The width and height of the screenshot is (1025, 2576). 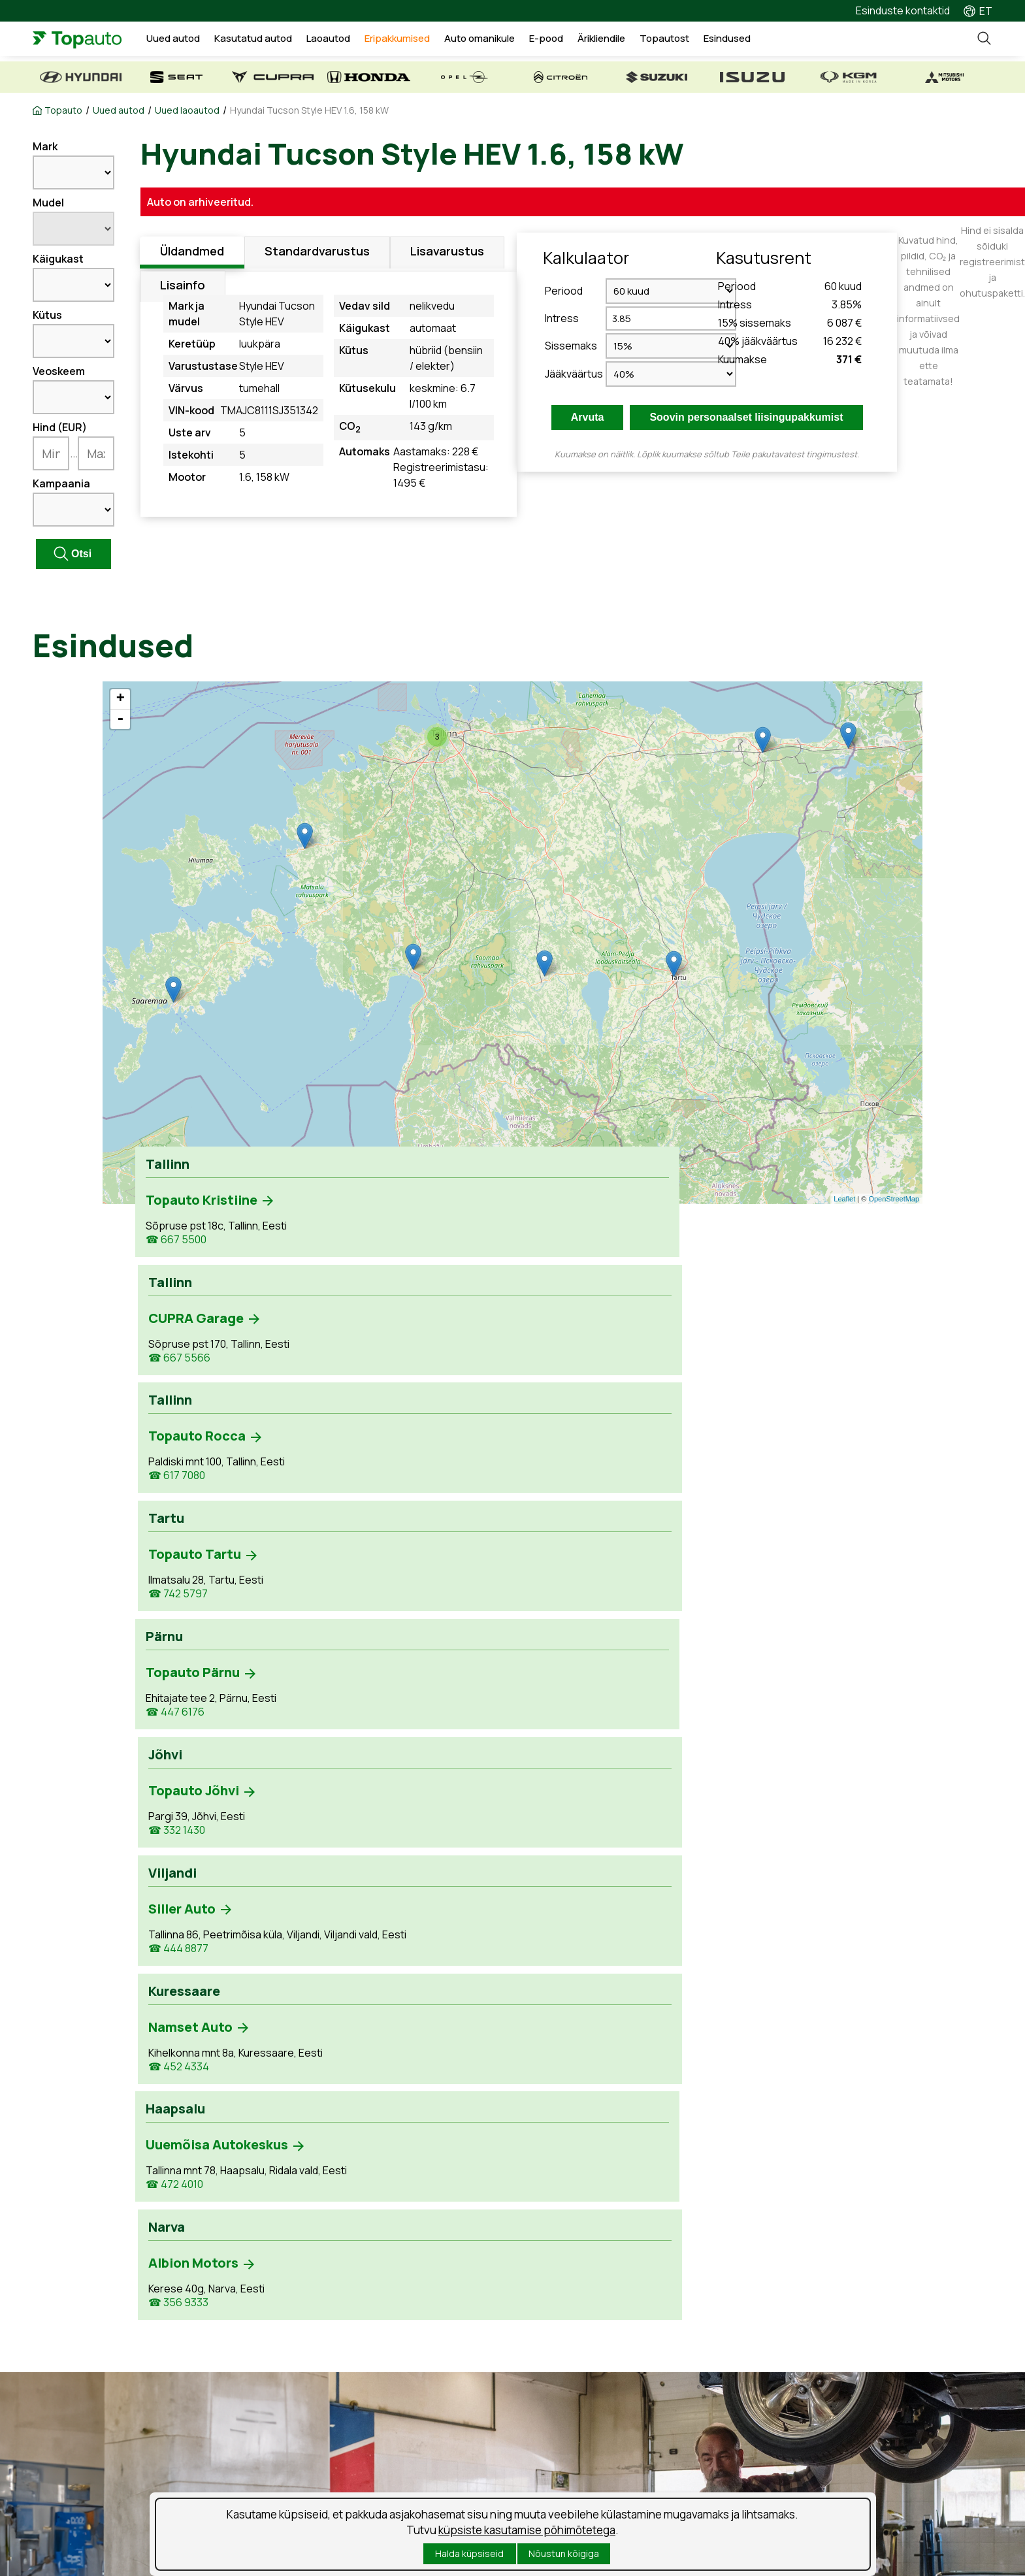 I want to click on ☎ 332 1430, so click(x=364, y=1362).